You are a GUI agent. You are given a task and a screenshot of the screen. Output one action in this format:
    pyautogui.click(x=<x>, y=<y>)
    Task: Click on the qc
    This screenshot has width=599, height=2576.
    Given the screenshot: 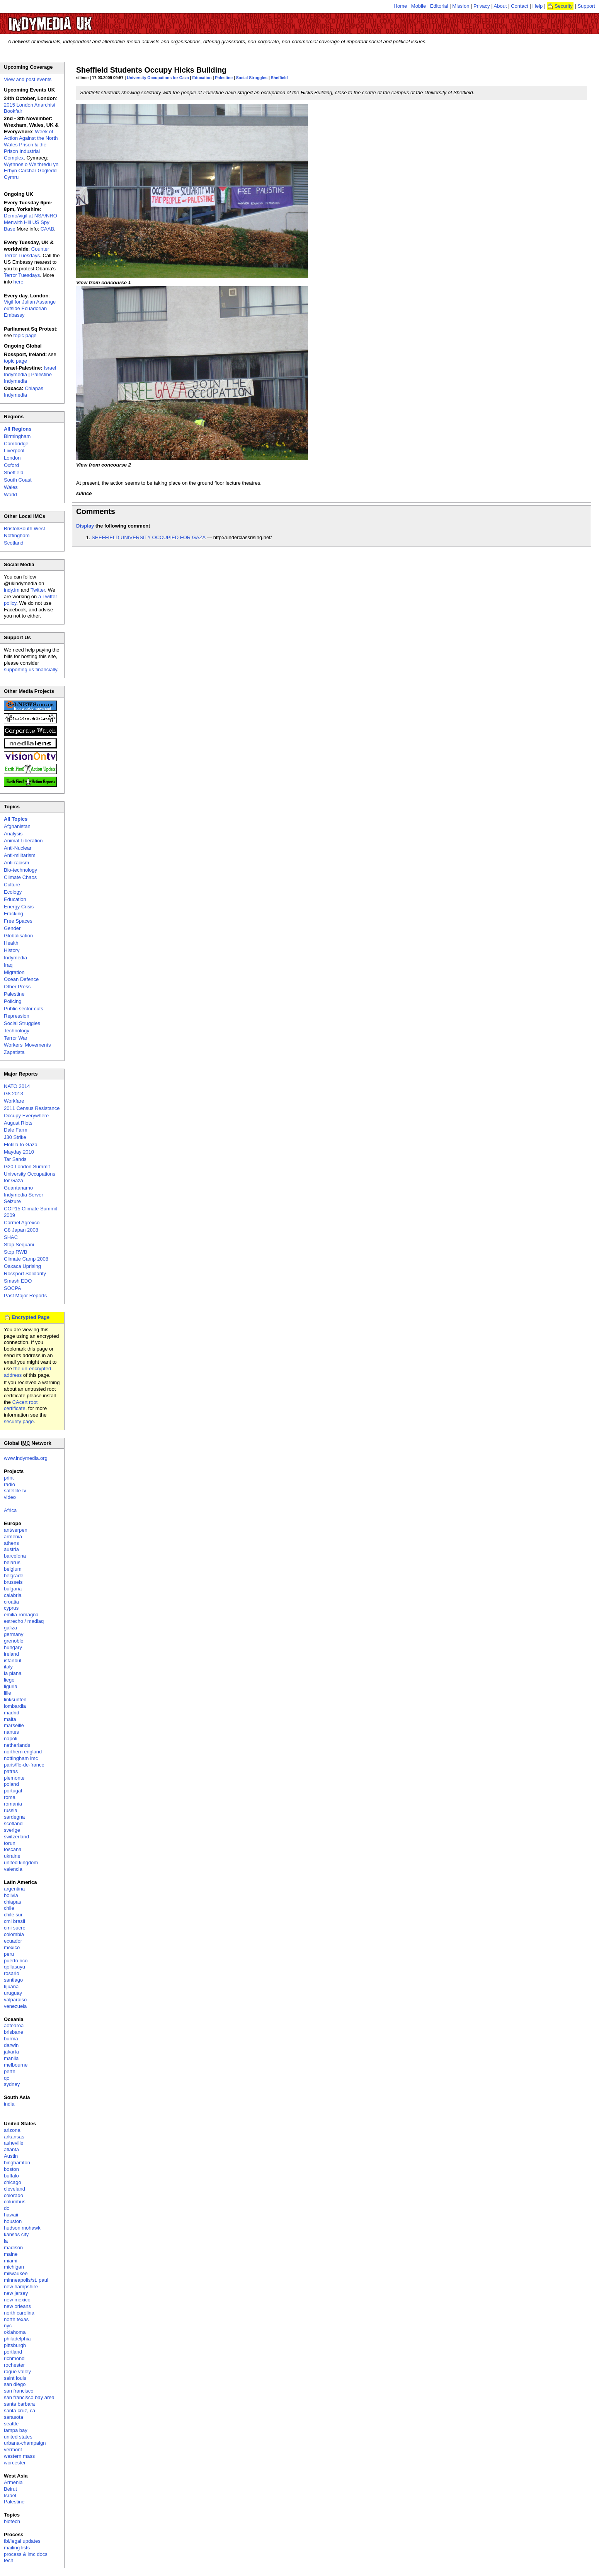 What is the action you would take?
    pyautogui.click(x=6, y=2078)
    